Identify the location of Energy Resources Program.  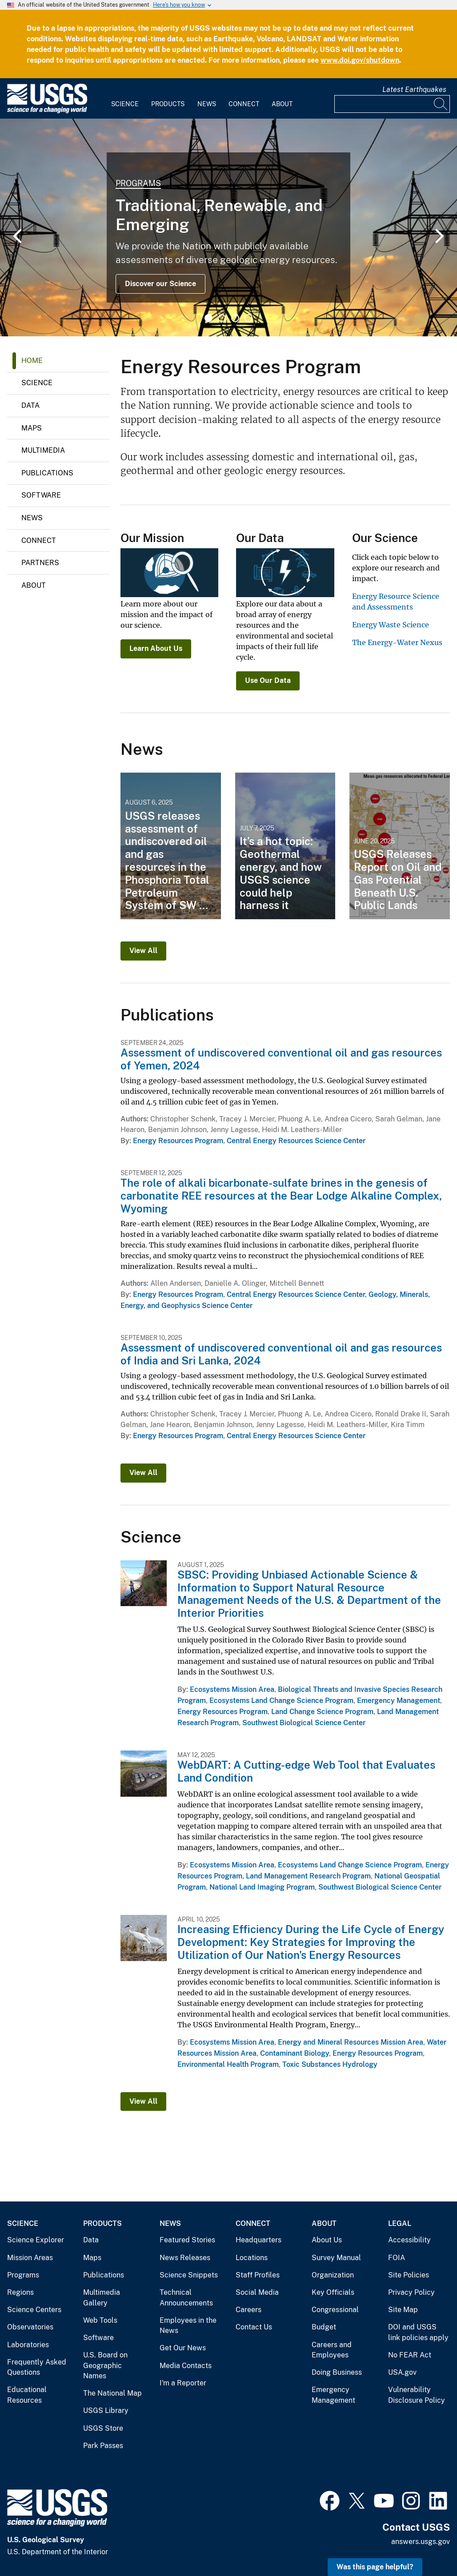
(178, 1140).